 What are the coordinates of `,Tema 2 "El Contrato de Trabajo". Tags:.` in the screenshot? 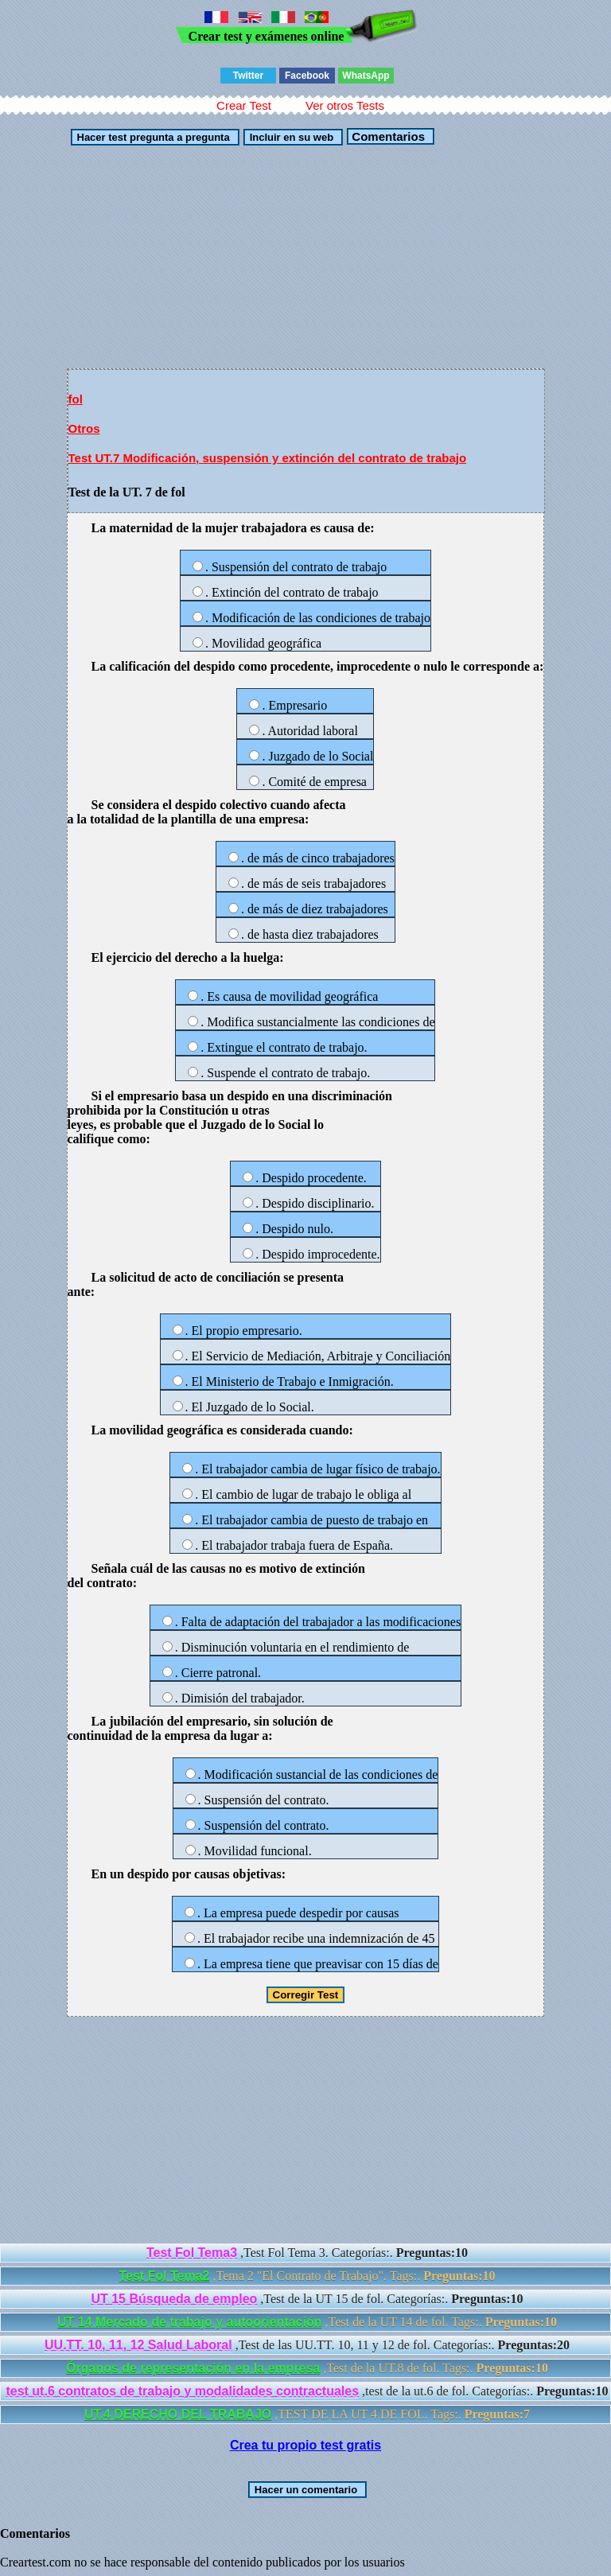 It's located at (307, 2275).